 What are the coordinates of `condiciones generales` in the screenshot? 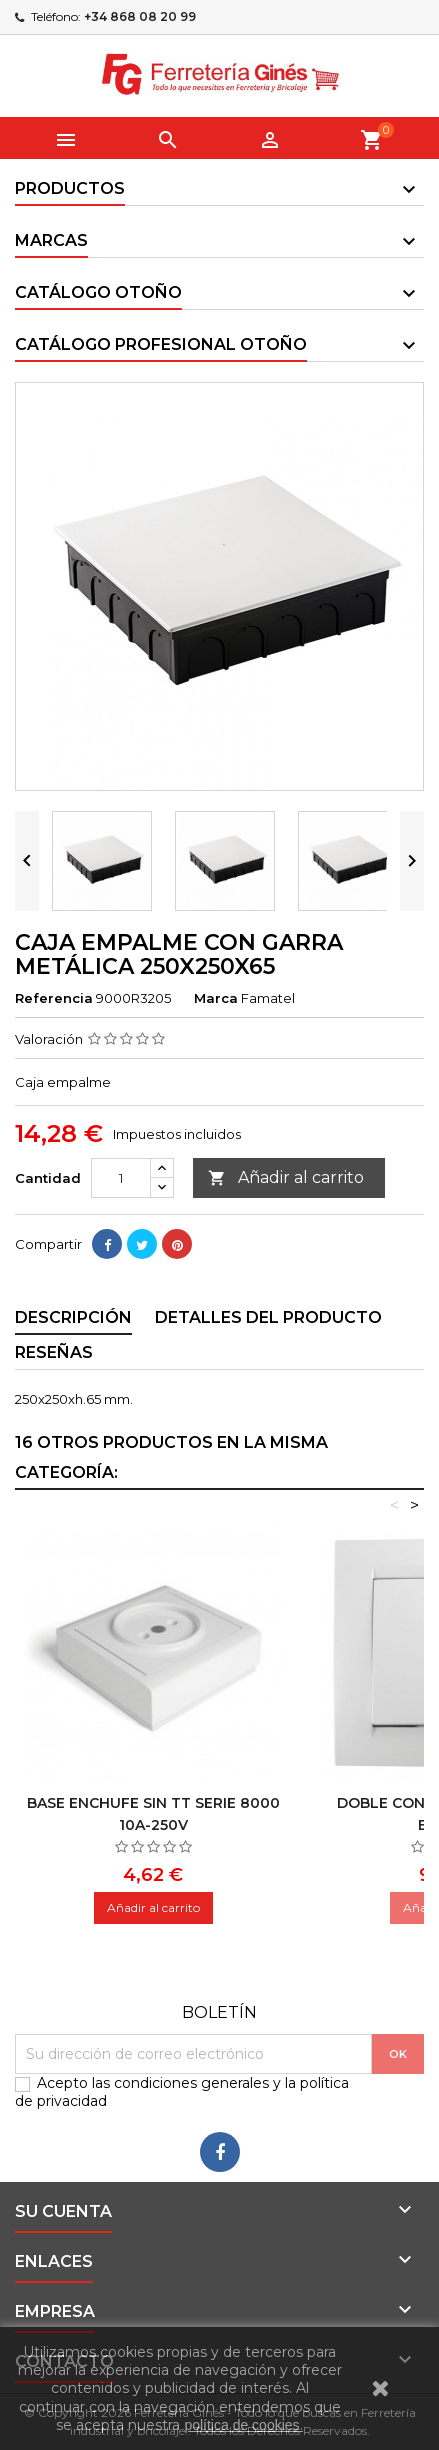 It's located at (191, 2083).